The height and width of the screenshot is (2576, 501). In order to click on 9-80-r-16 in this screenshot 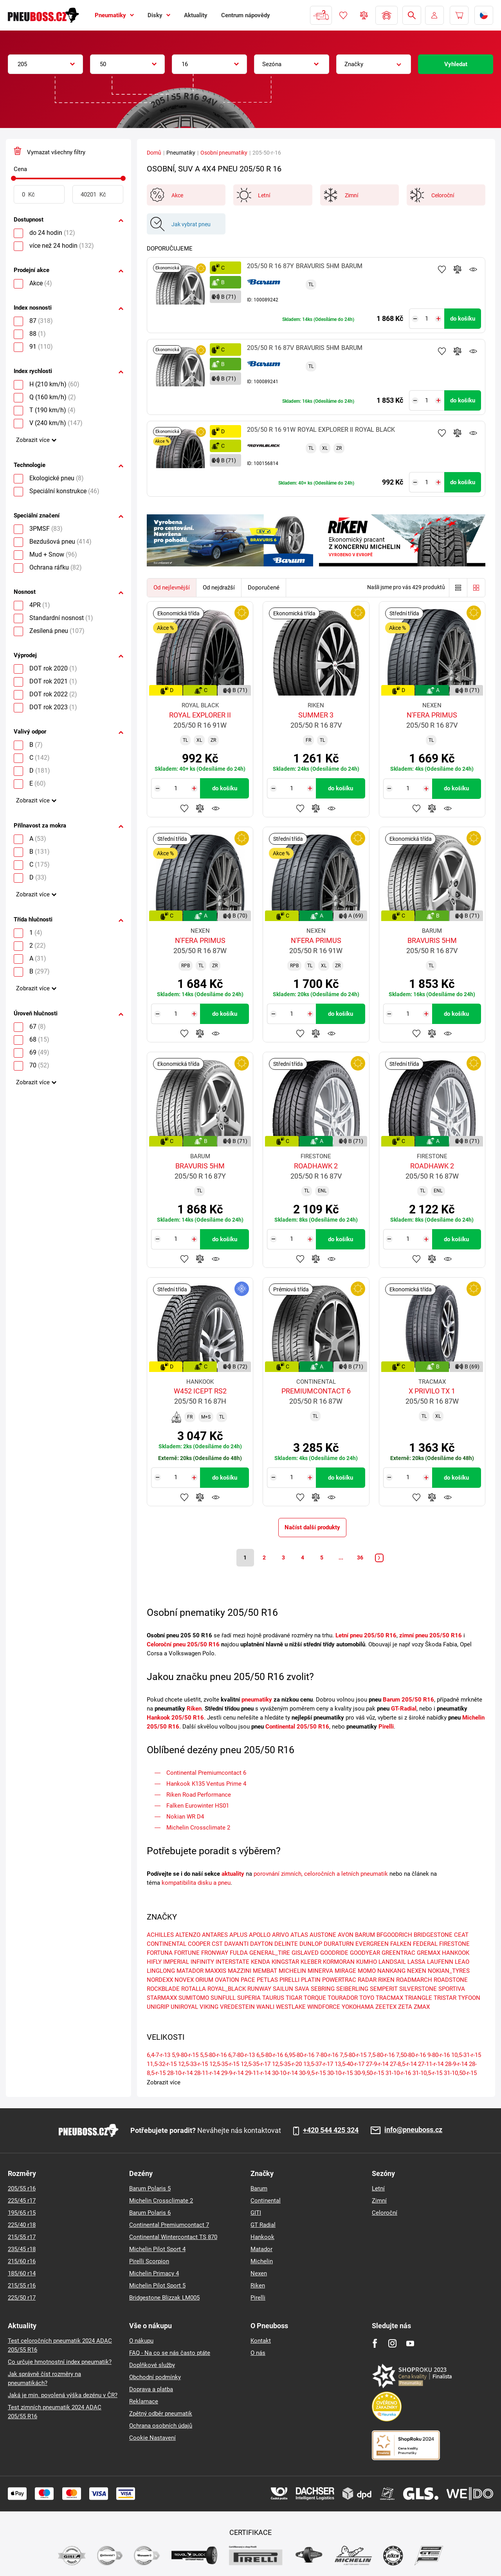, I will do `click(438, 2055)`.